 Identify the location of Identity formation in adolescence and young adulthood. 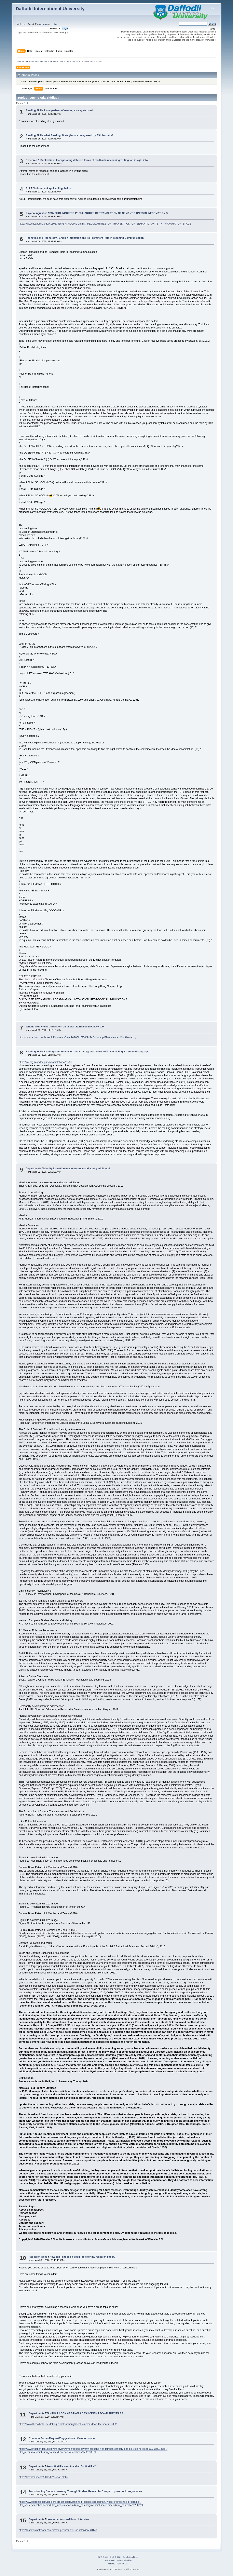
(76, 1168).